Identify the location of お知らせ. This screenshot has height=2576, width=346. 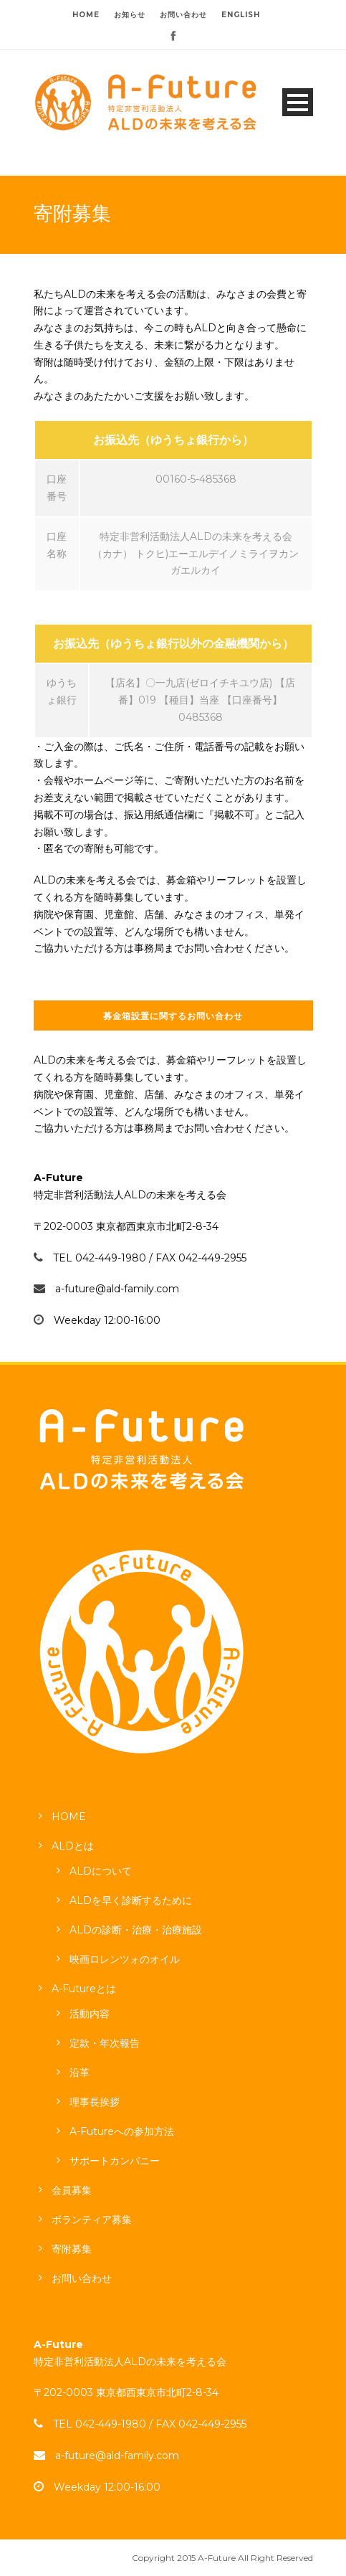
(129, 14).